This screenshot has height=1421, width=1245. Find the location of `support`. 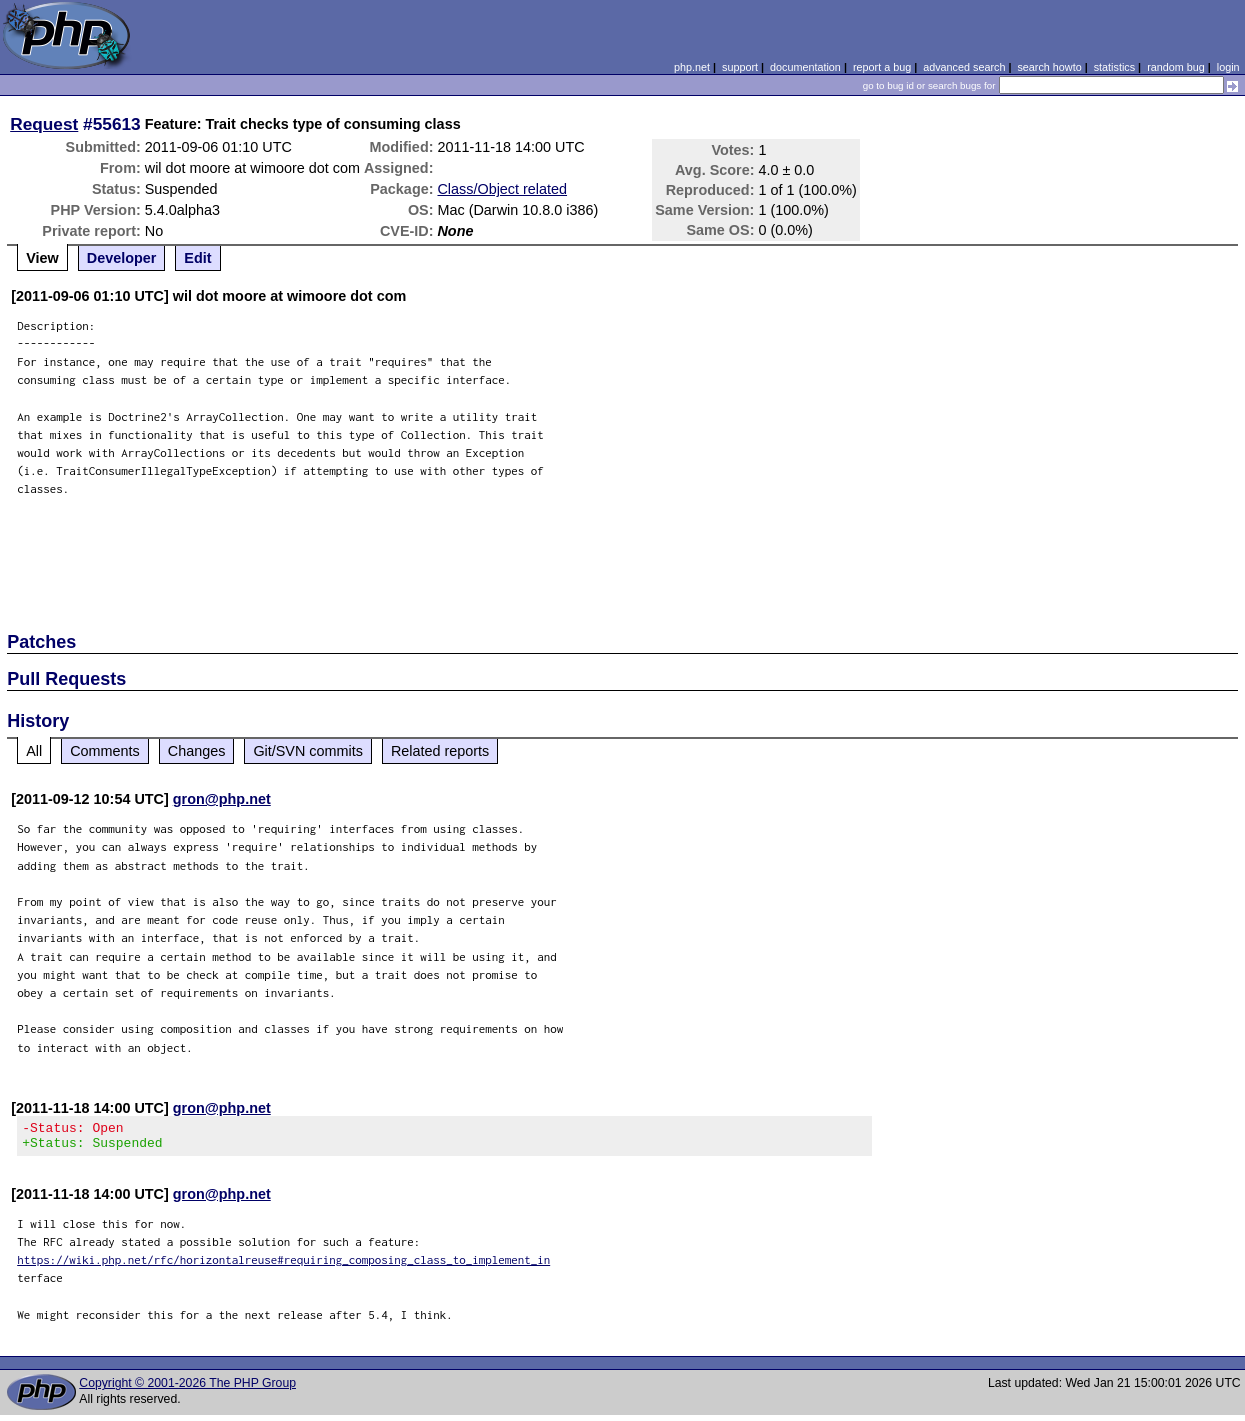

support is located at coordinates (740, 67).